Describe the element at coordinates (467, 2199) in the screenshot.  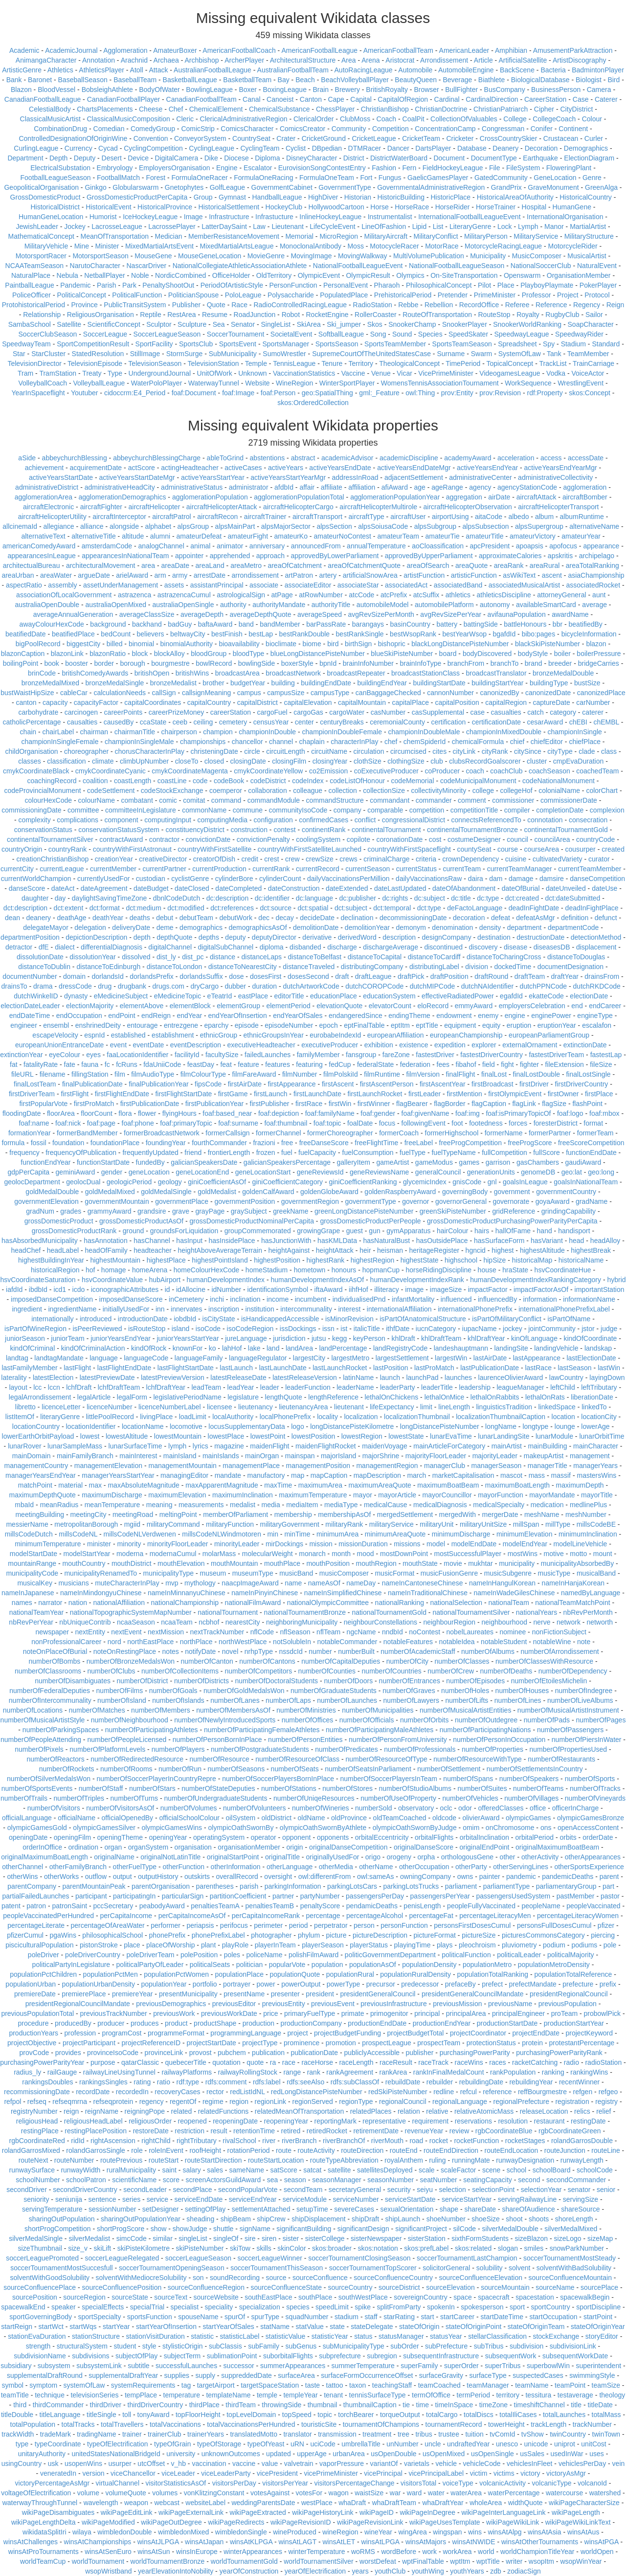
I see `serviceStartYear` at that location.